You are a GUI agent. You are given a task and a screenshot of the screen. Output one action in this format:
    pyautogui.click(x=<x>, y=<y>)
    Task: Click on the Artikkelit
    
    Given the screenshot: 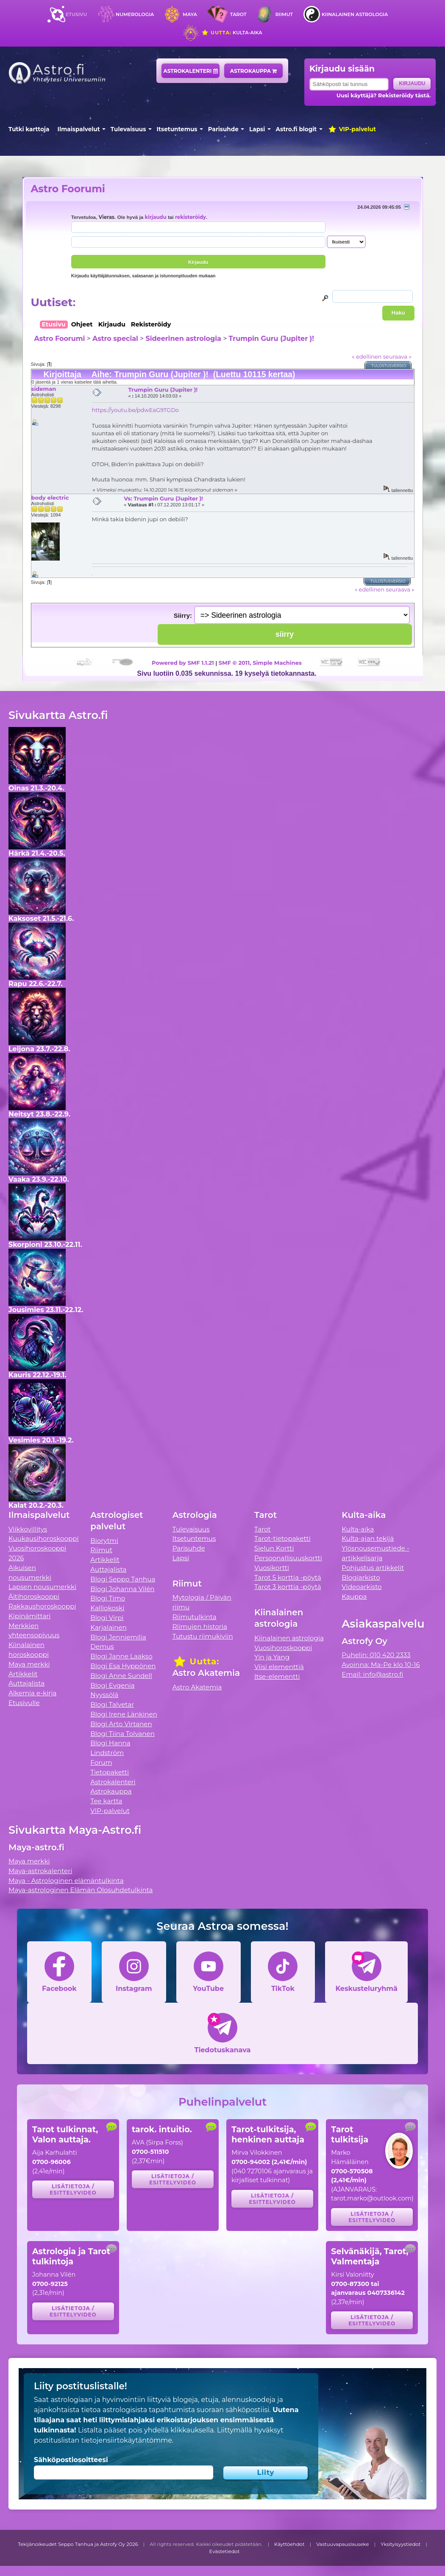 What is the action you would take?
    pyautogui.click(x=23, y=1674)
    